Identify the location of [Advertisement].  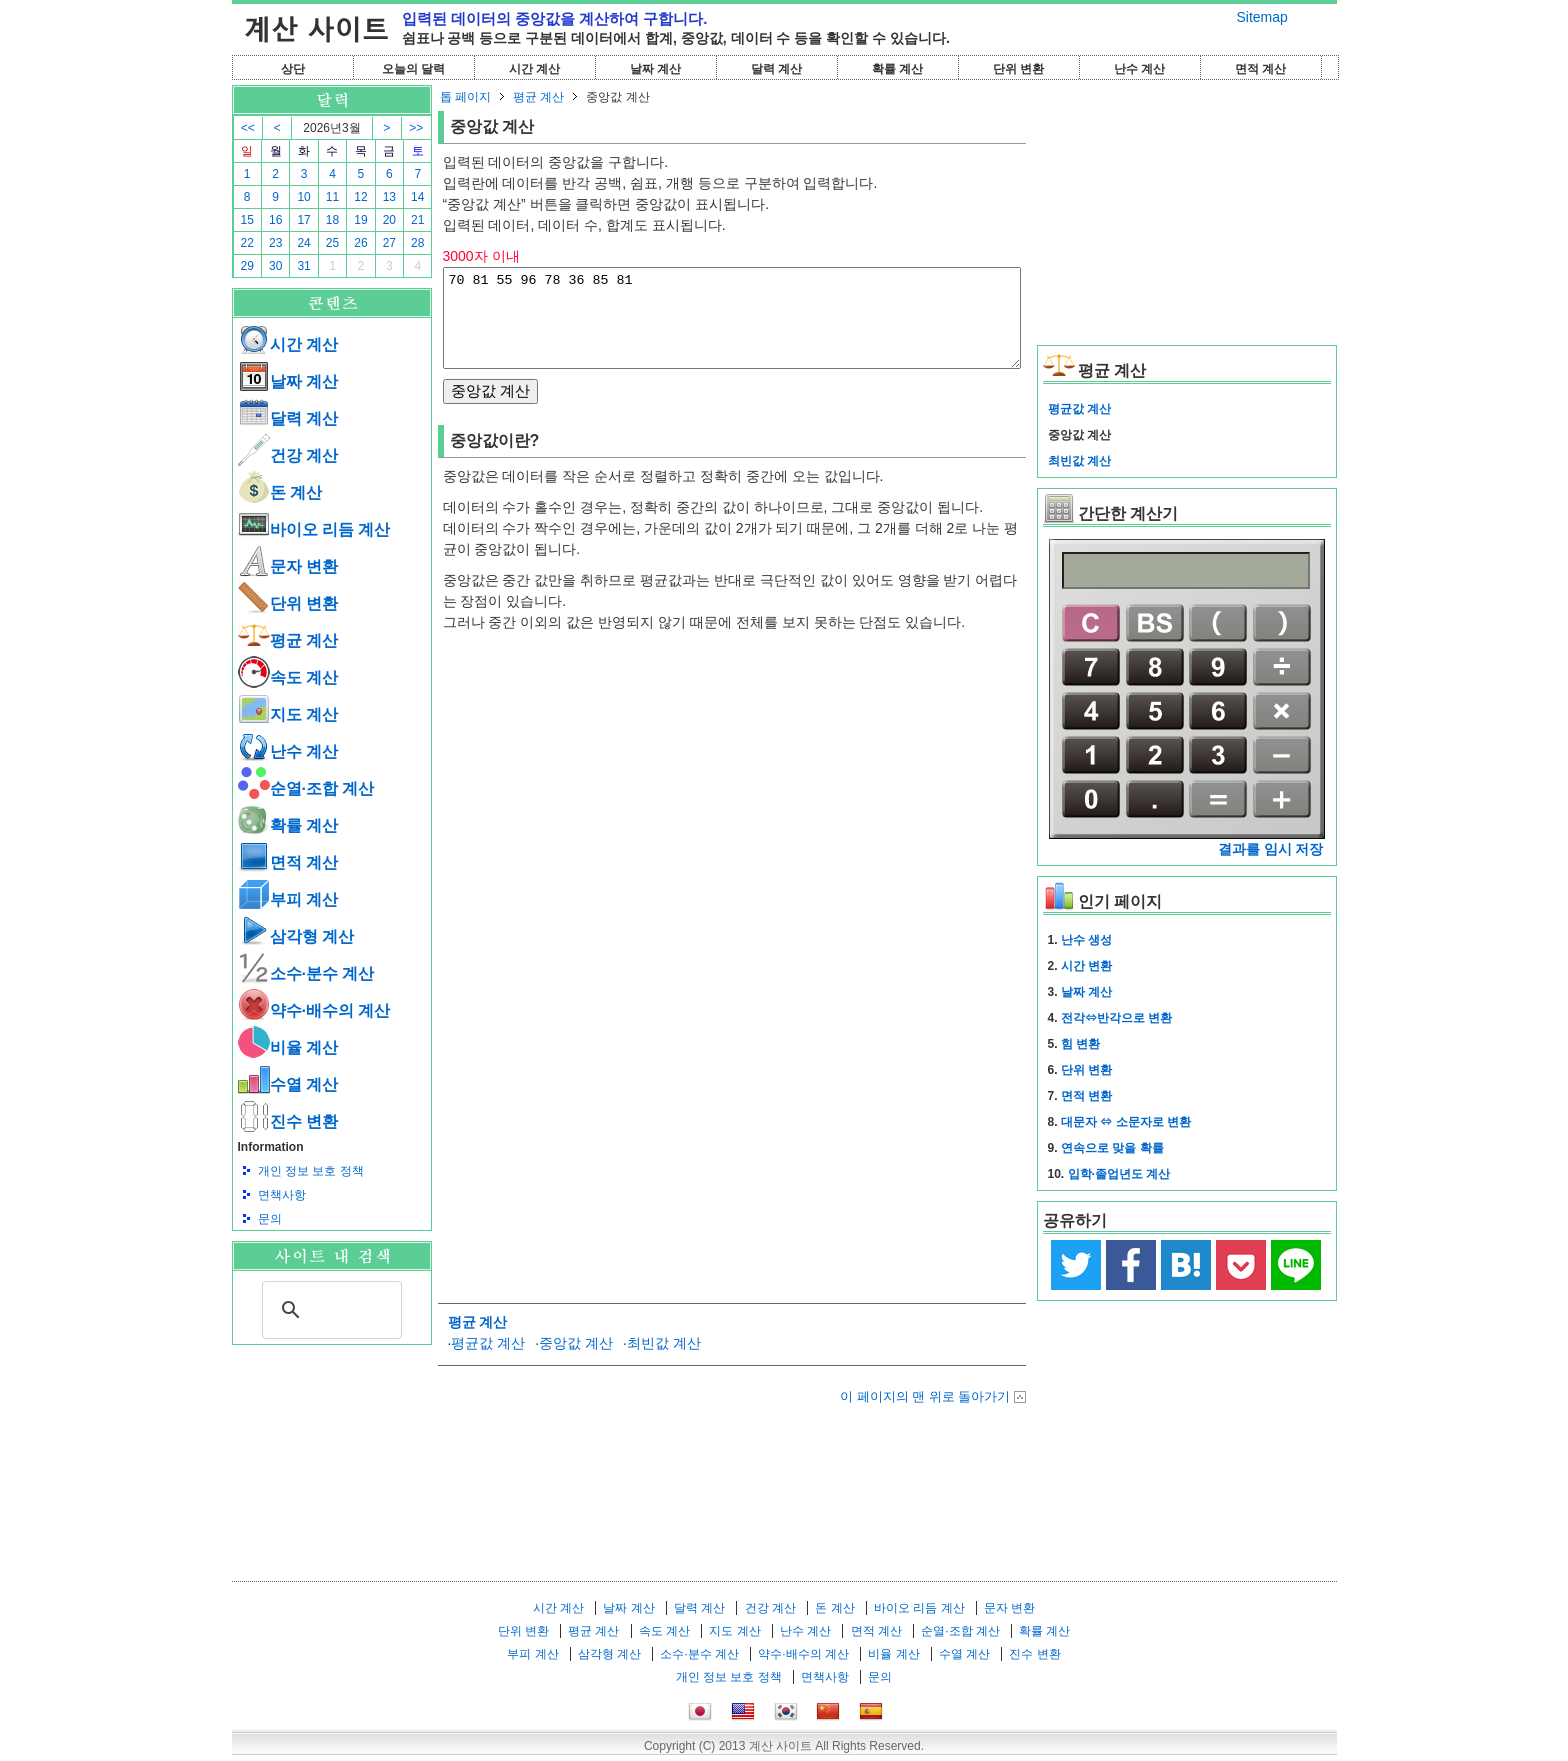
(332, 1455).